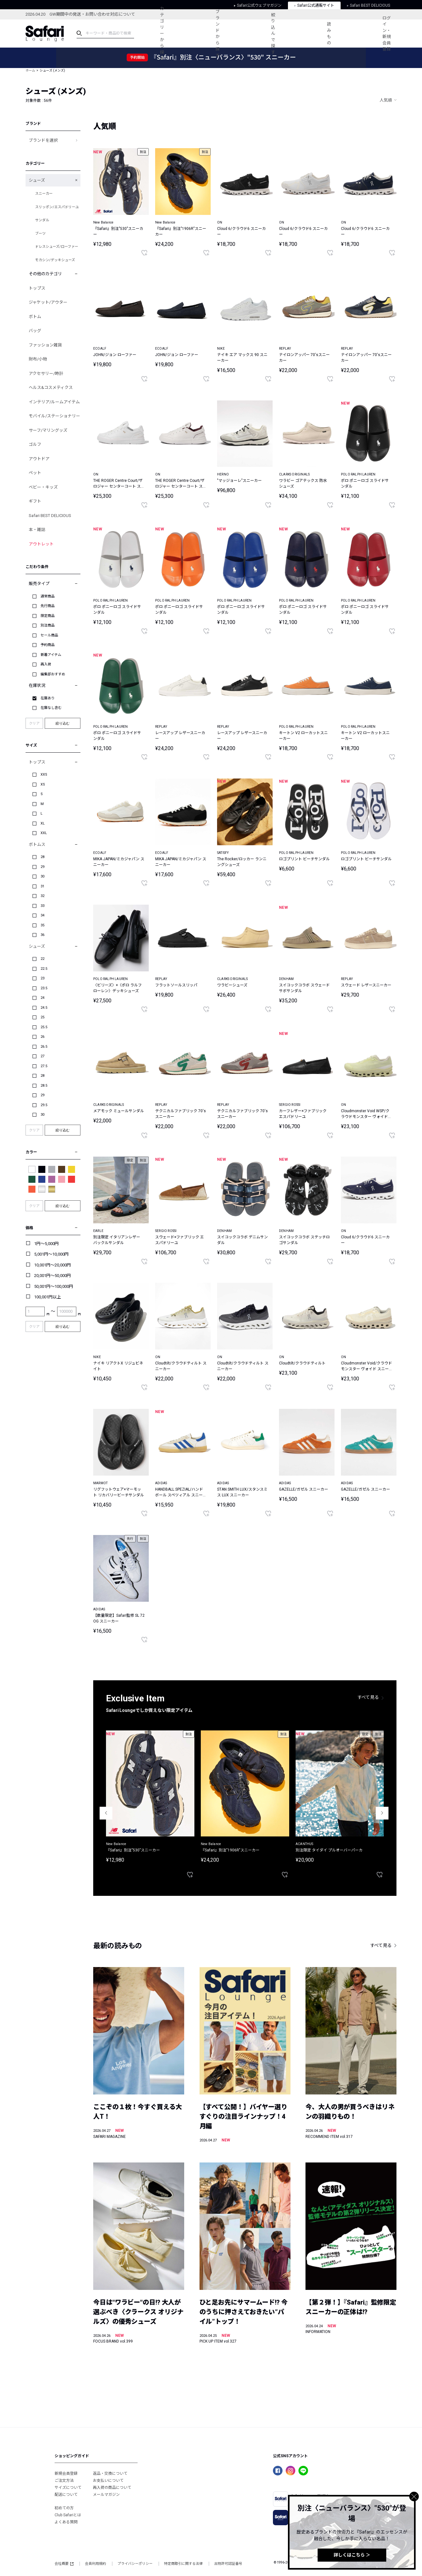  I want to click on ログイン・新規会員登録, so click(386, 34).